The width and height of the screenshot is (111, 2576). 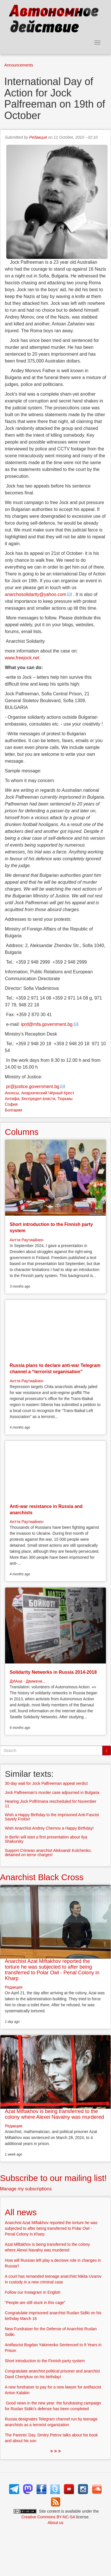 I want to click on Columns, so click(x=21, y=1132).